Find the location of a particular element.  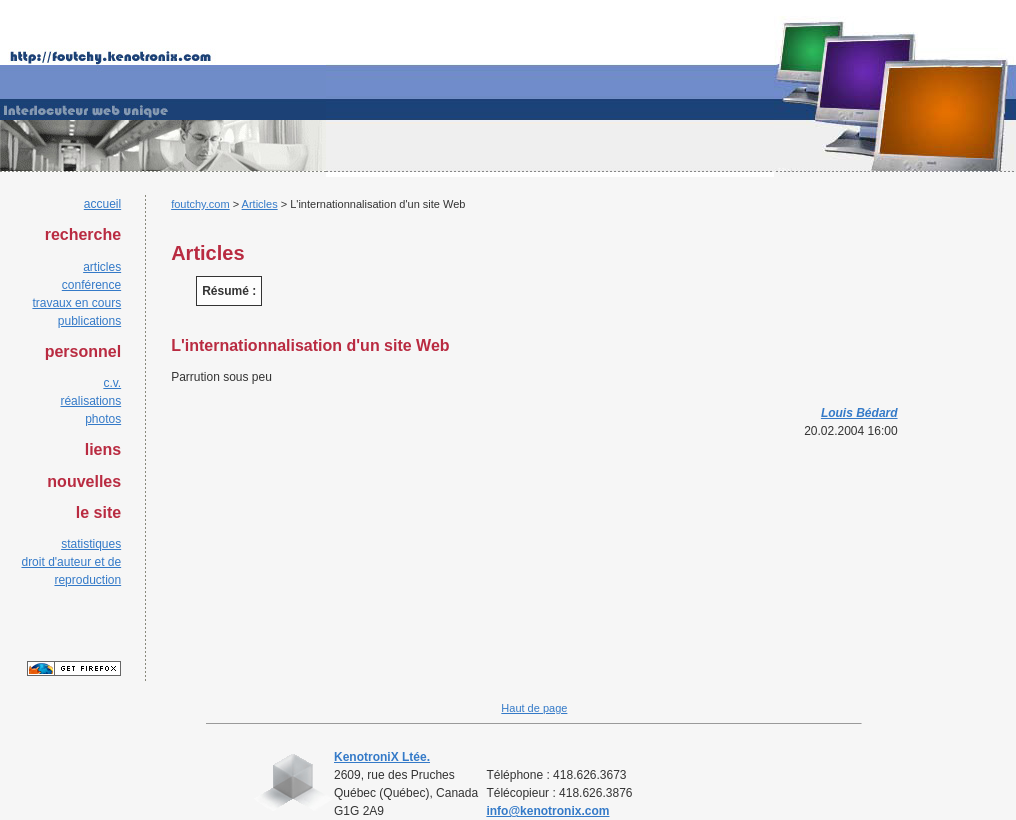

réalisations is located at coordinates (90, 401).